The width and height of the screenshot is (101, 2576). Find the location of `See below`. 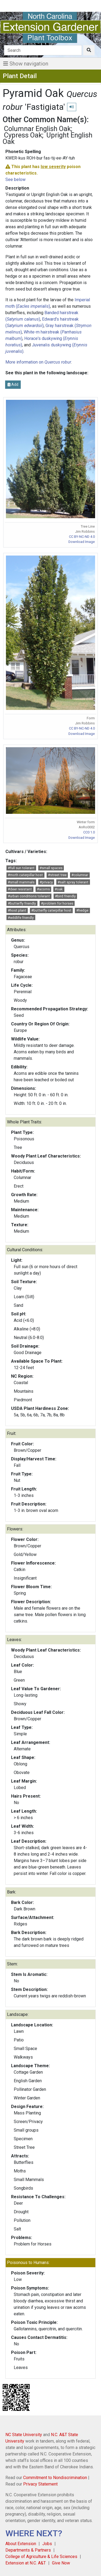

See below is located at coordinates (15, 179).